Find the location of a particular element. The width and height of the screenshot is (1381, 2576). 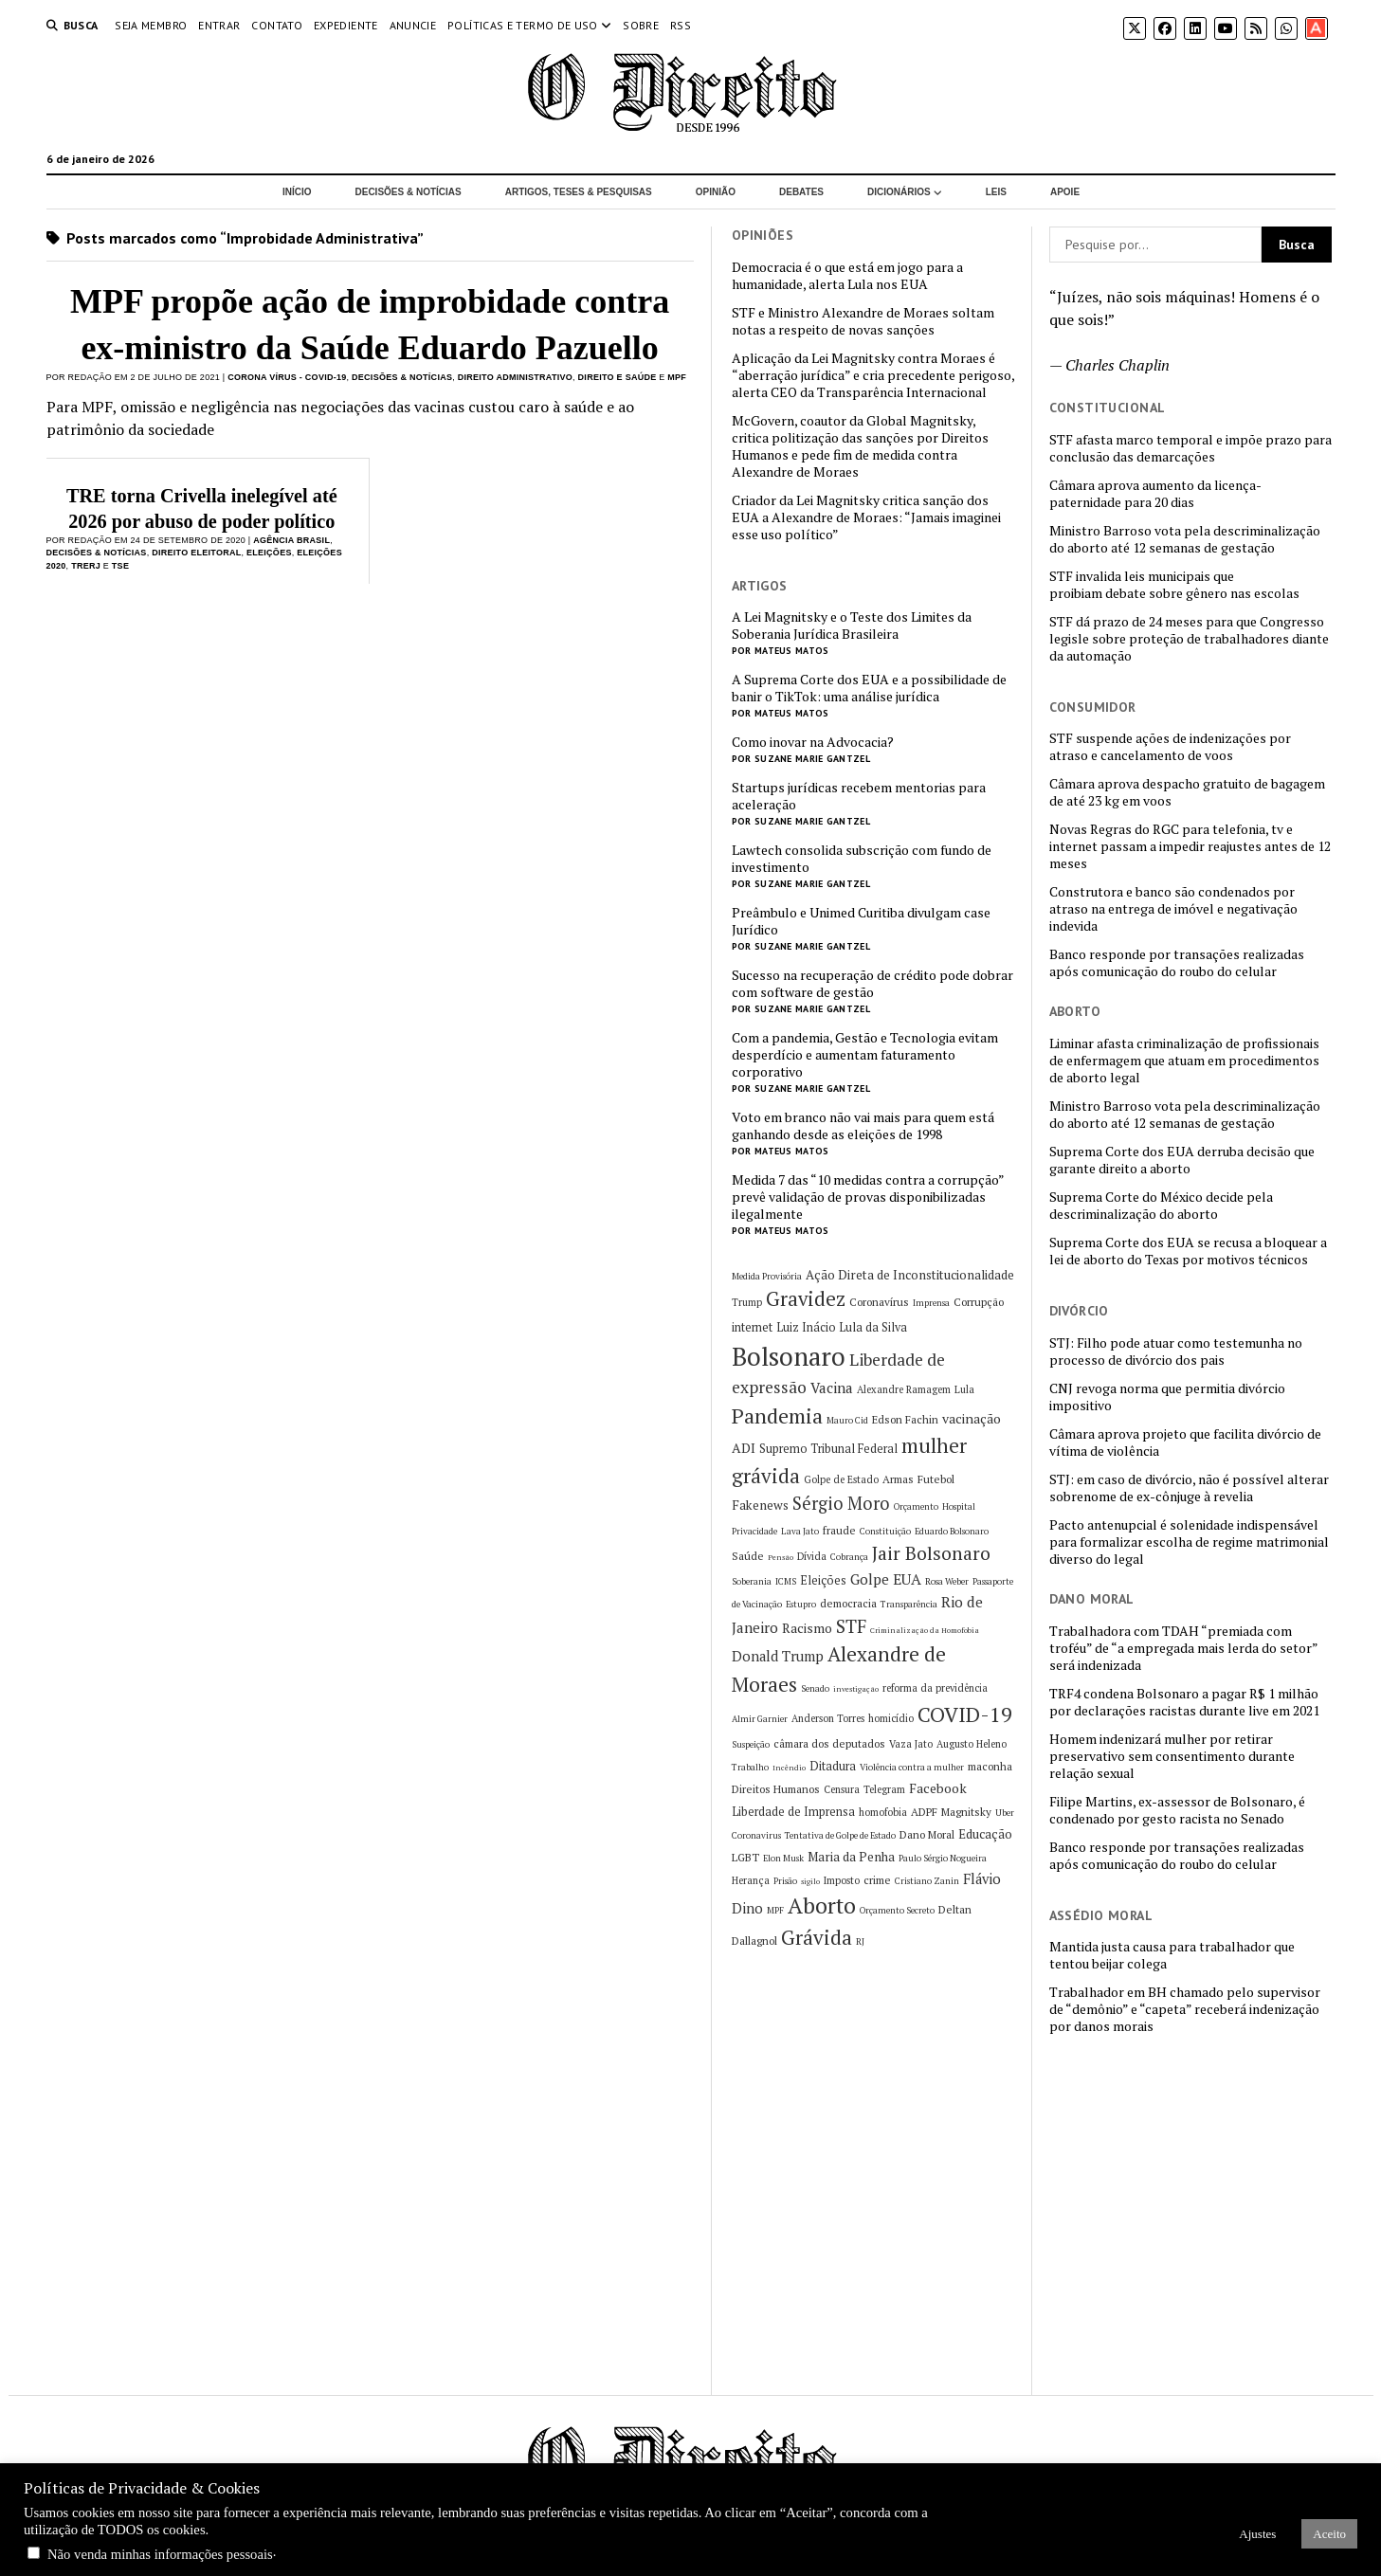

Saúde [Saúde (7 itens)] is located at coordinates (748, 1556).